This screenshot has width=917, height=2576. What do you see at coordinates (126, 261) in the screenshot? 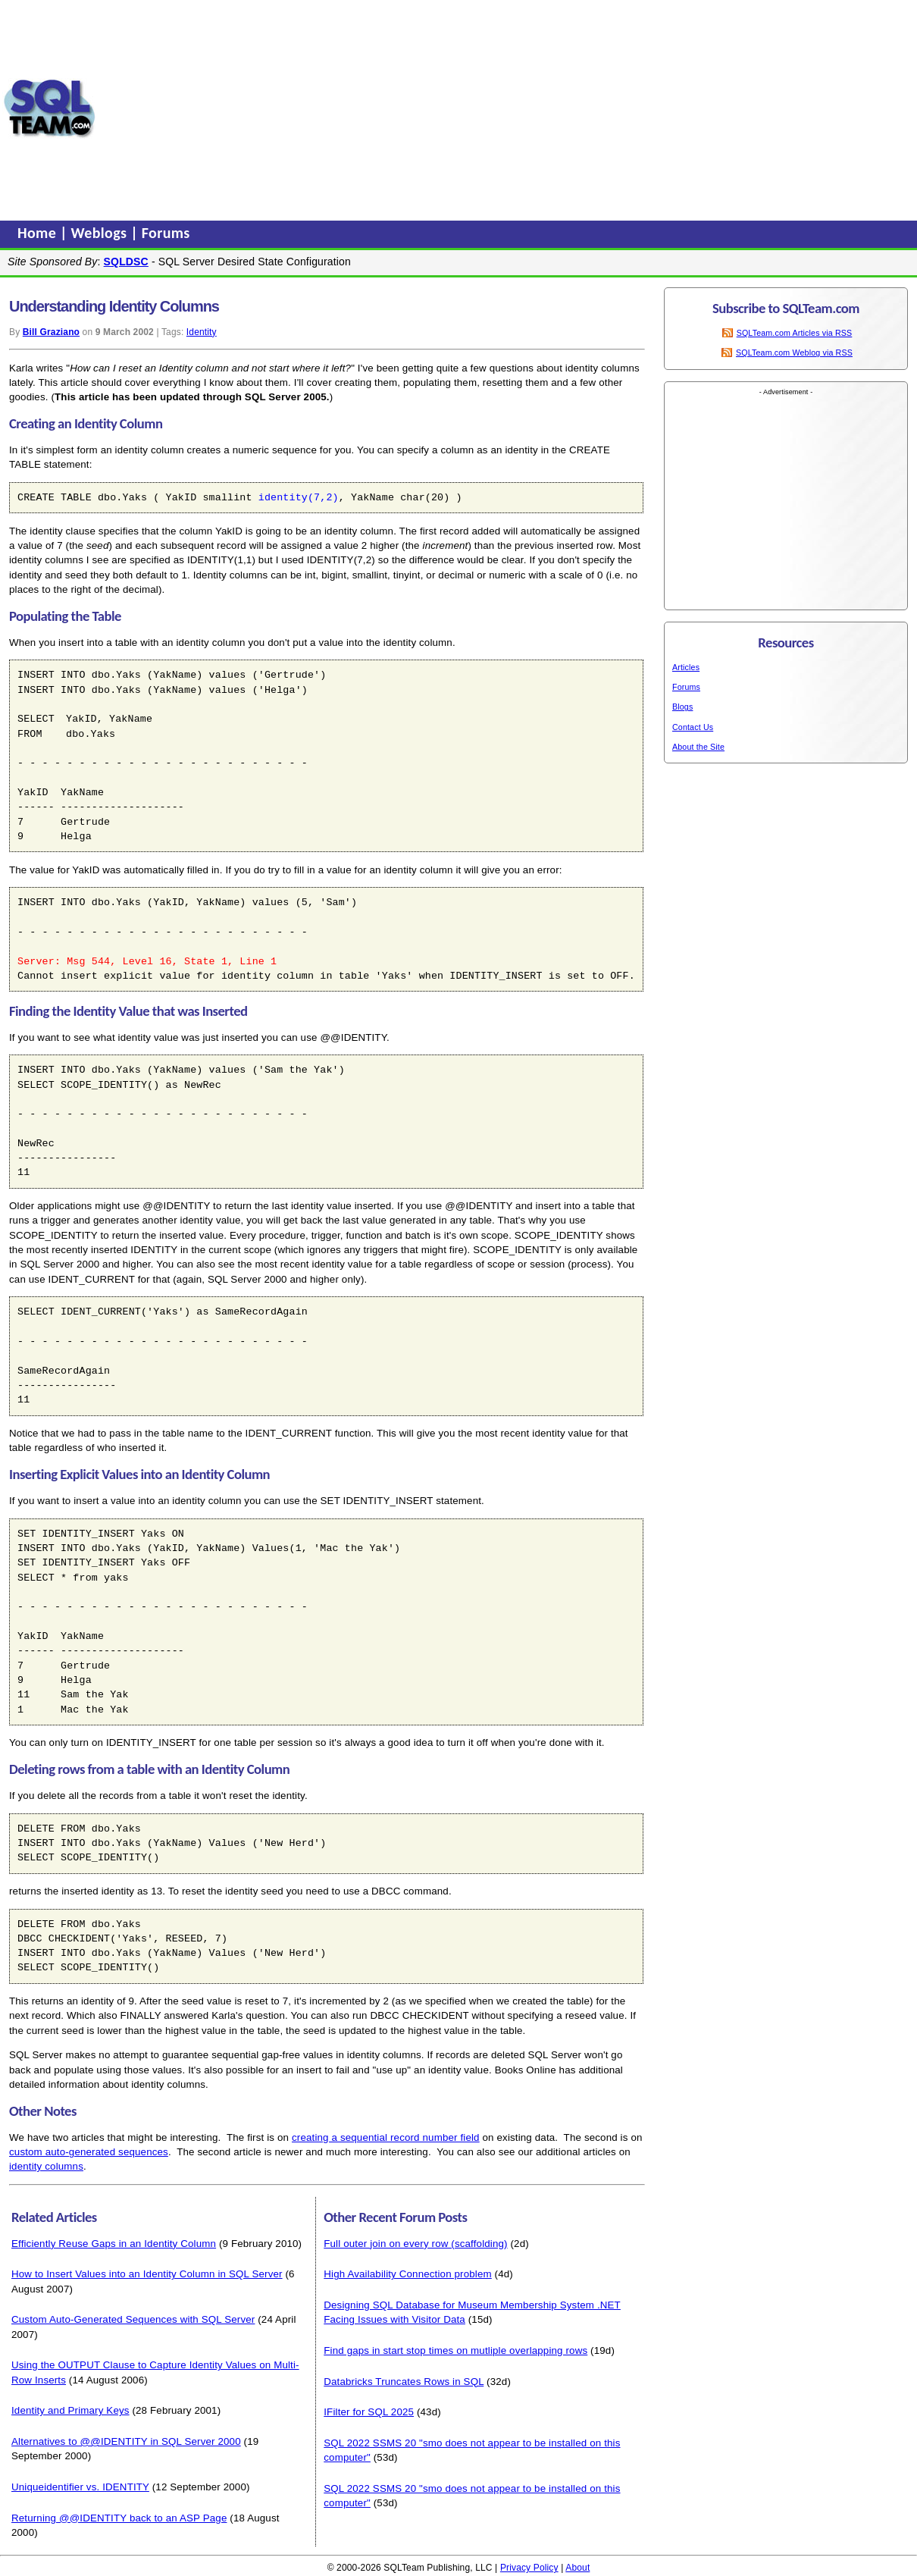
I see `SQLDSC` at bounding box center [126, 261].